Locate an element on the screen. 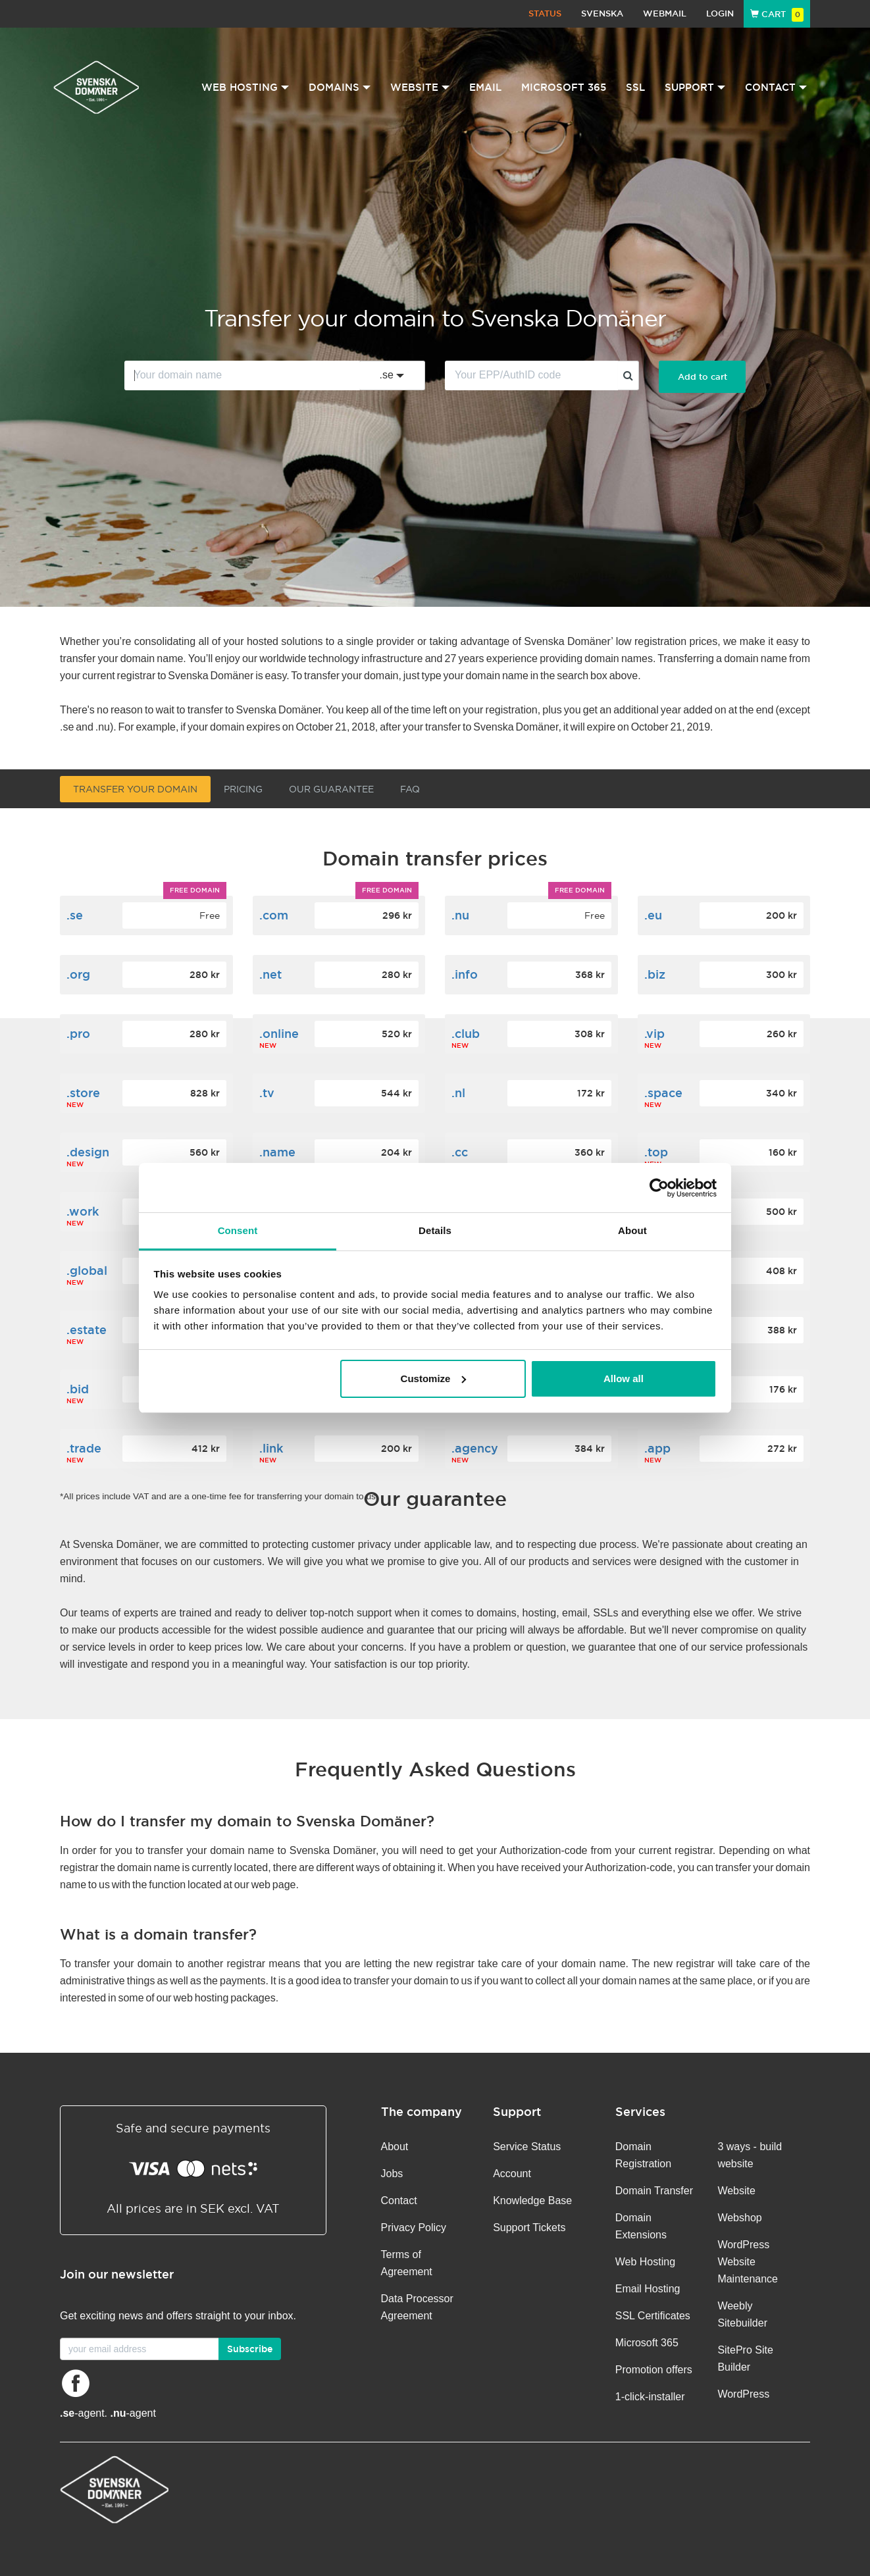 Image resolution: width=870 pixels, height=2576 pixels. Domains [button] is located at coordinates (340, 87).